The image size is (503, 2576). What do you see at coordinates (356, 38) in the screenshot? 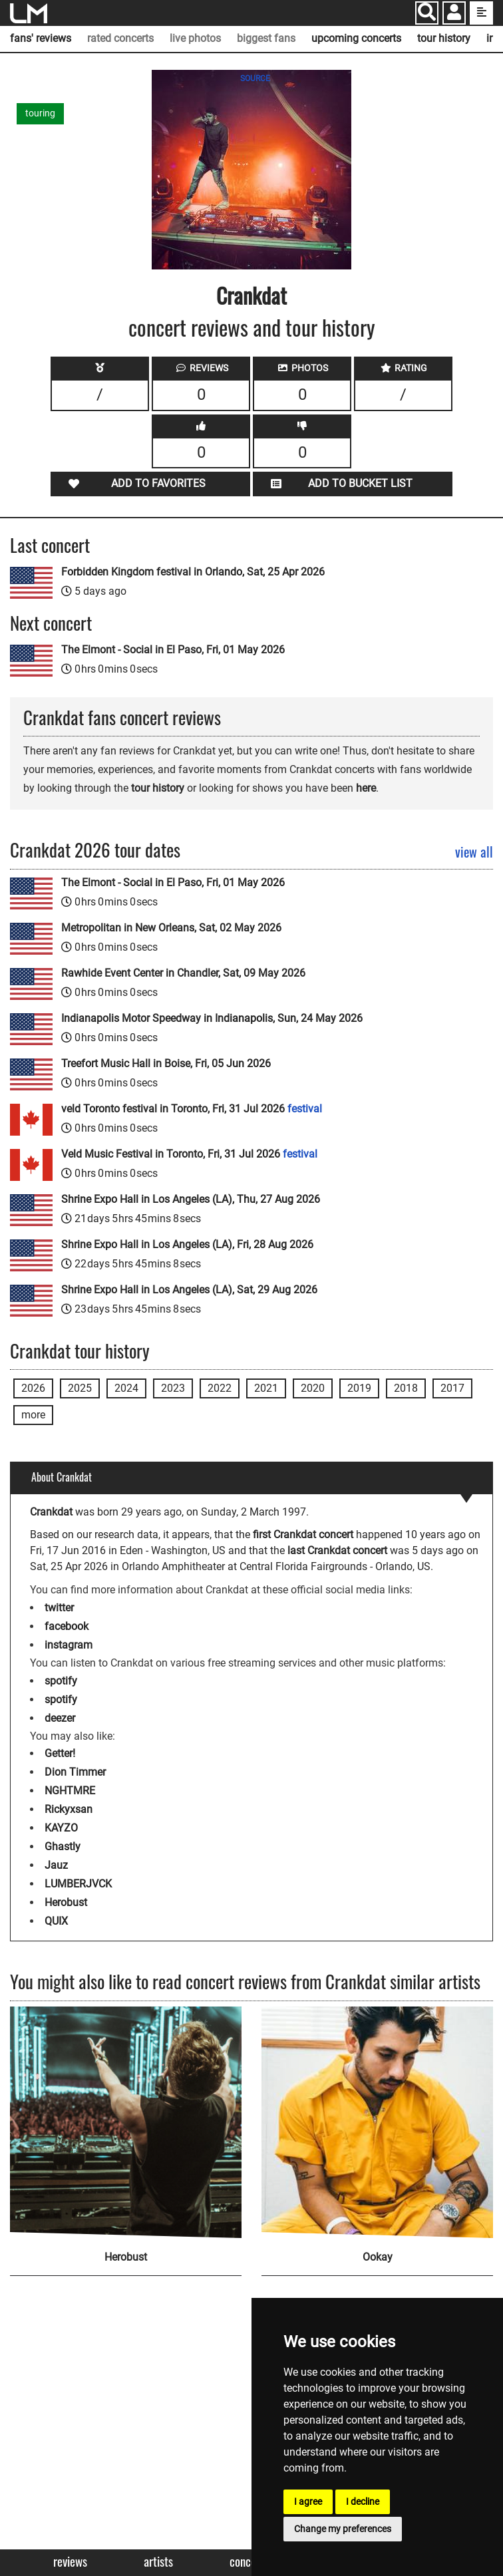
I see `upcoming concerts` at bounding box center [356, 38].